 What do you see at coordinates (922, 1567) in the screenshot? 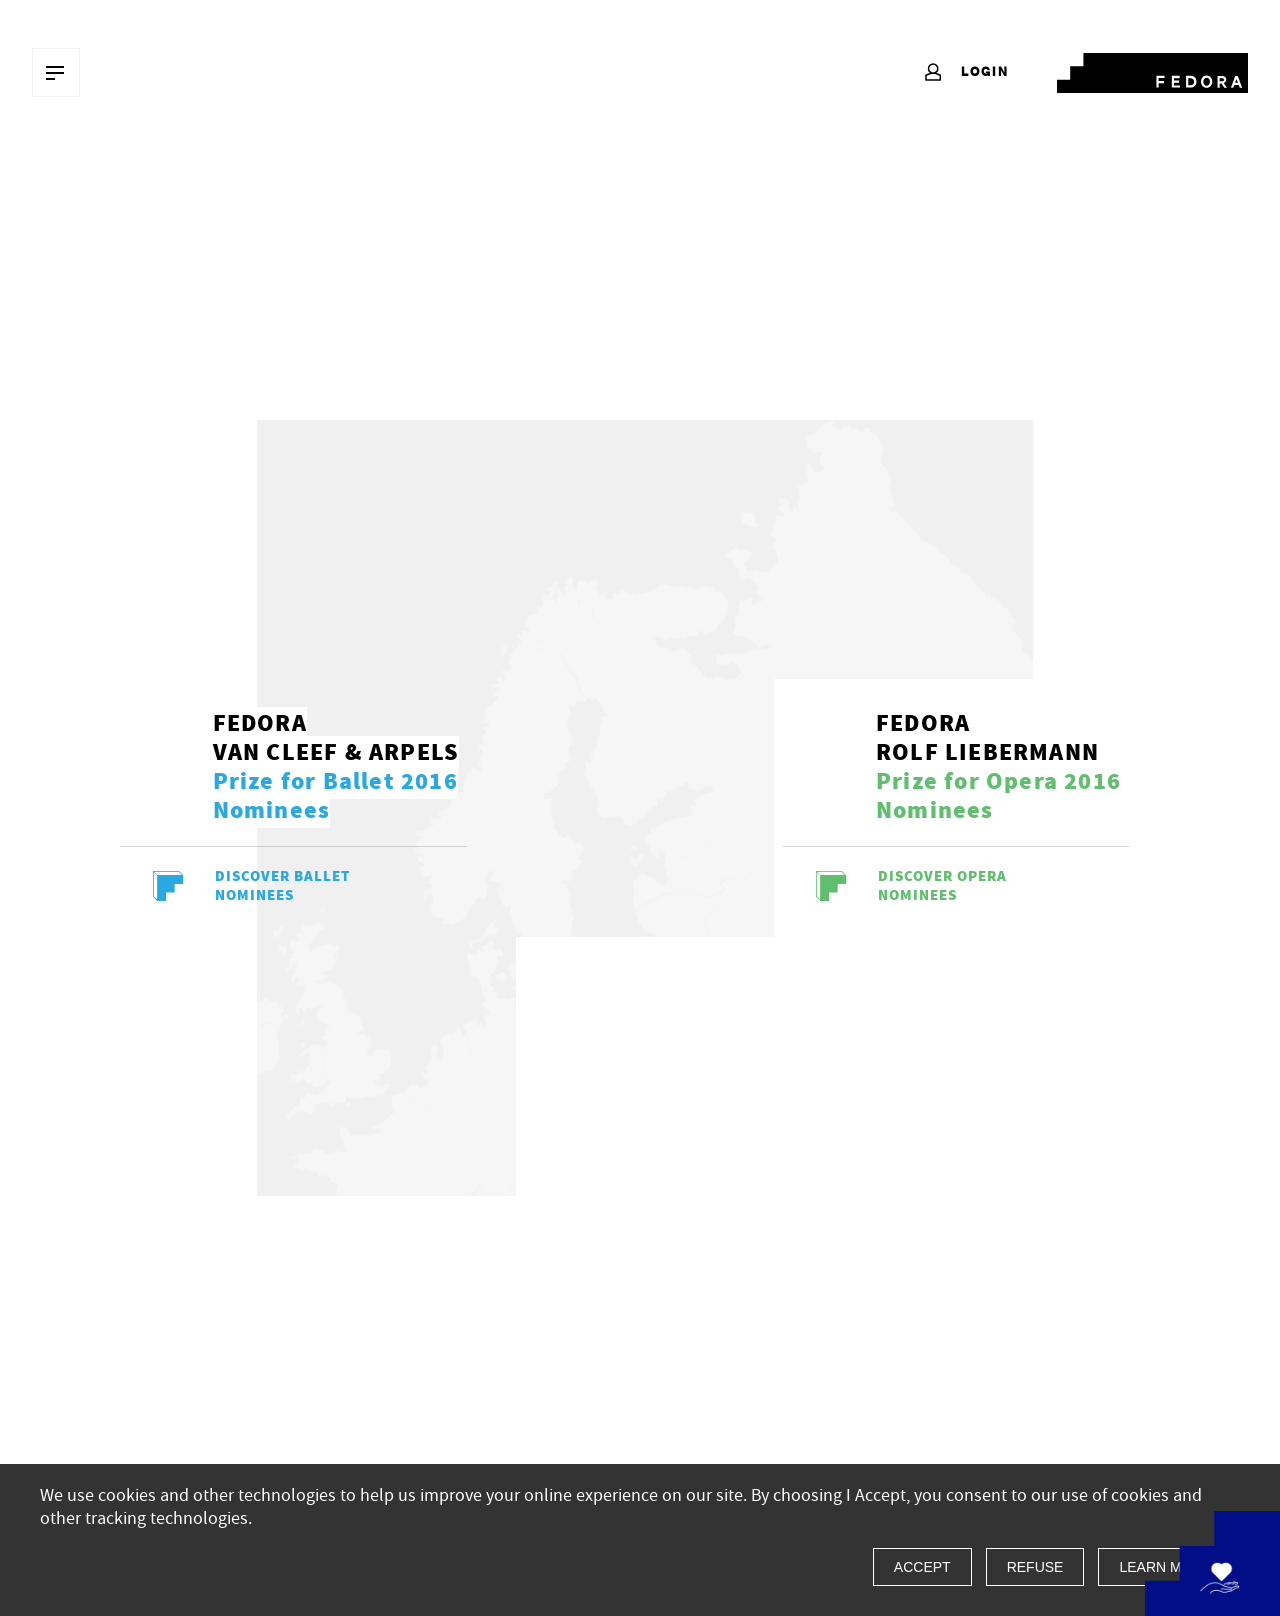
I see `Accept` at bounding box center [922, 1567].